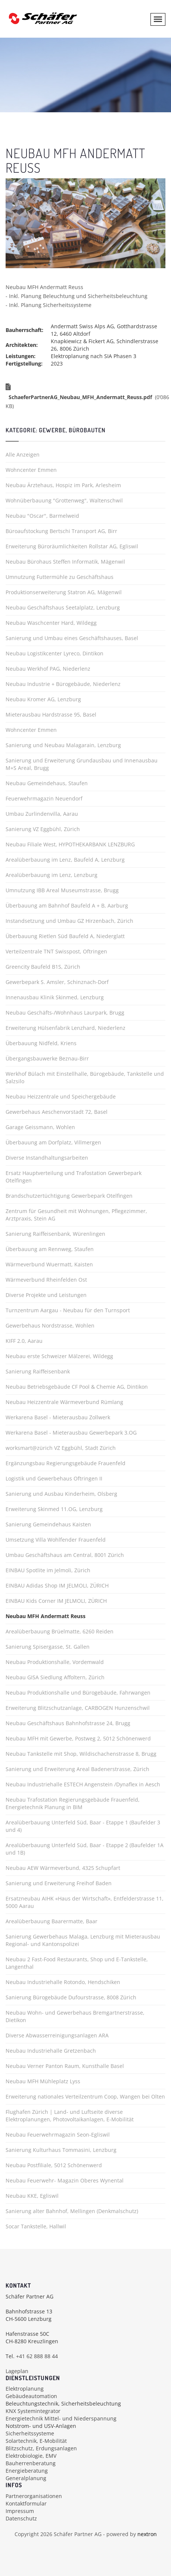  Describe the element at coordinates (65, 1554) in the screenshot. I see `Umbau Geschäftshaus am Central, 8001 Zürich` at that location.